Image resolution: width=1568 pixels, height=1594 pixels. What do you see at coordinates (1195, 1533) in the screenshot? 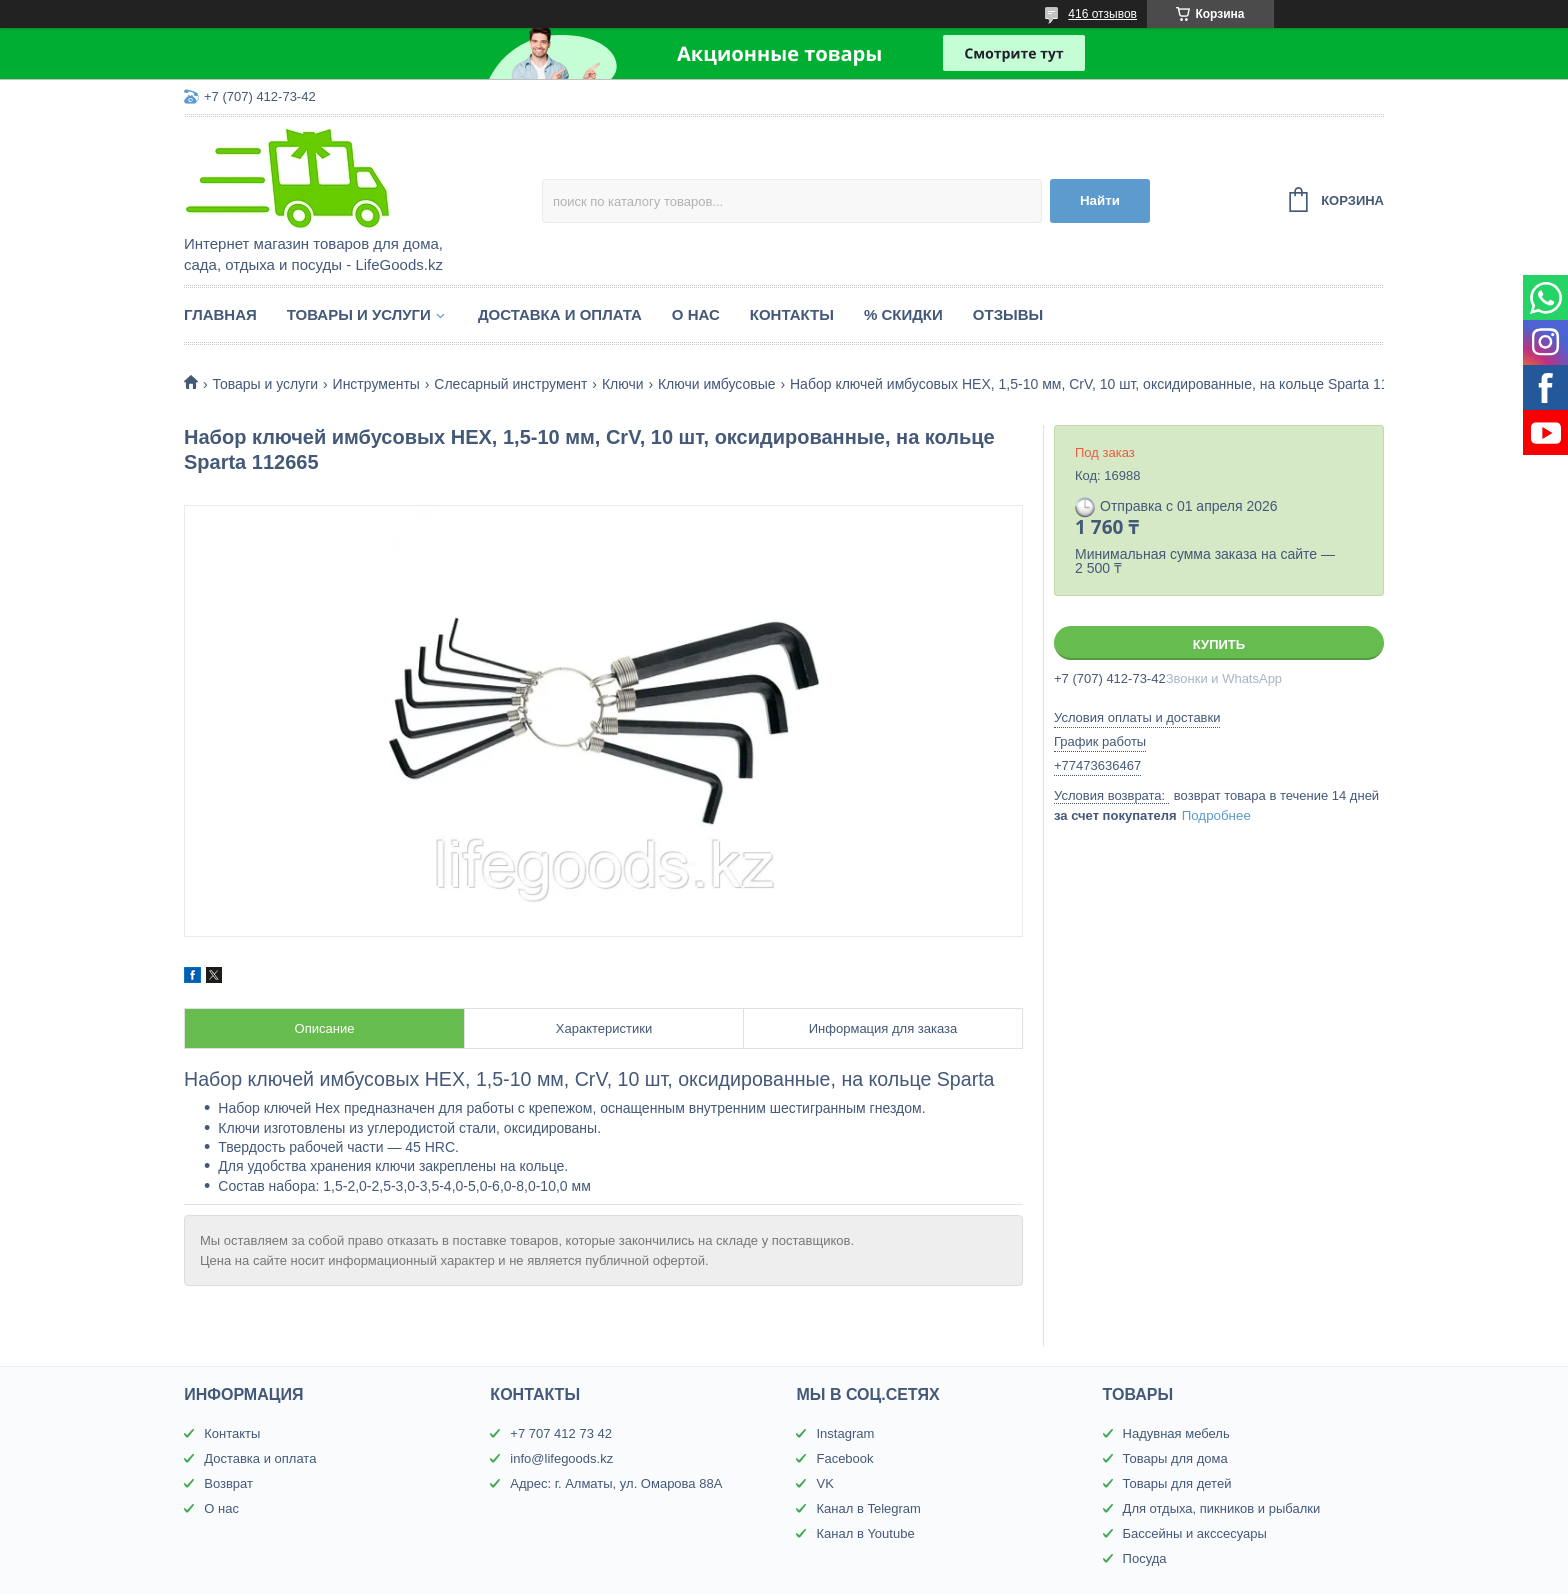
I see `Бассейны и акссесуары` at bounding box center [1195, 1533].